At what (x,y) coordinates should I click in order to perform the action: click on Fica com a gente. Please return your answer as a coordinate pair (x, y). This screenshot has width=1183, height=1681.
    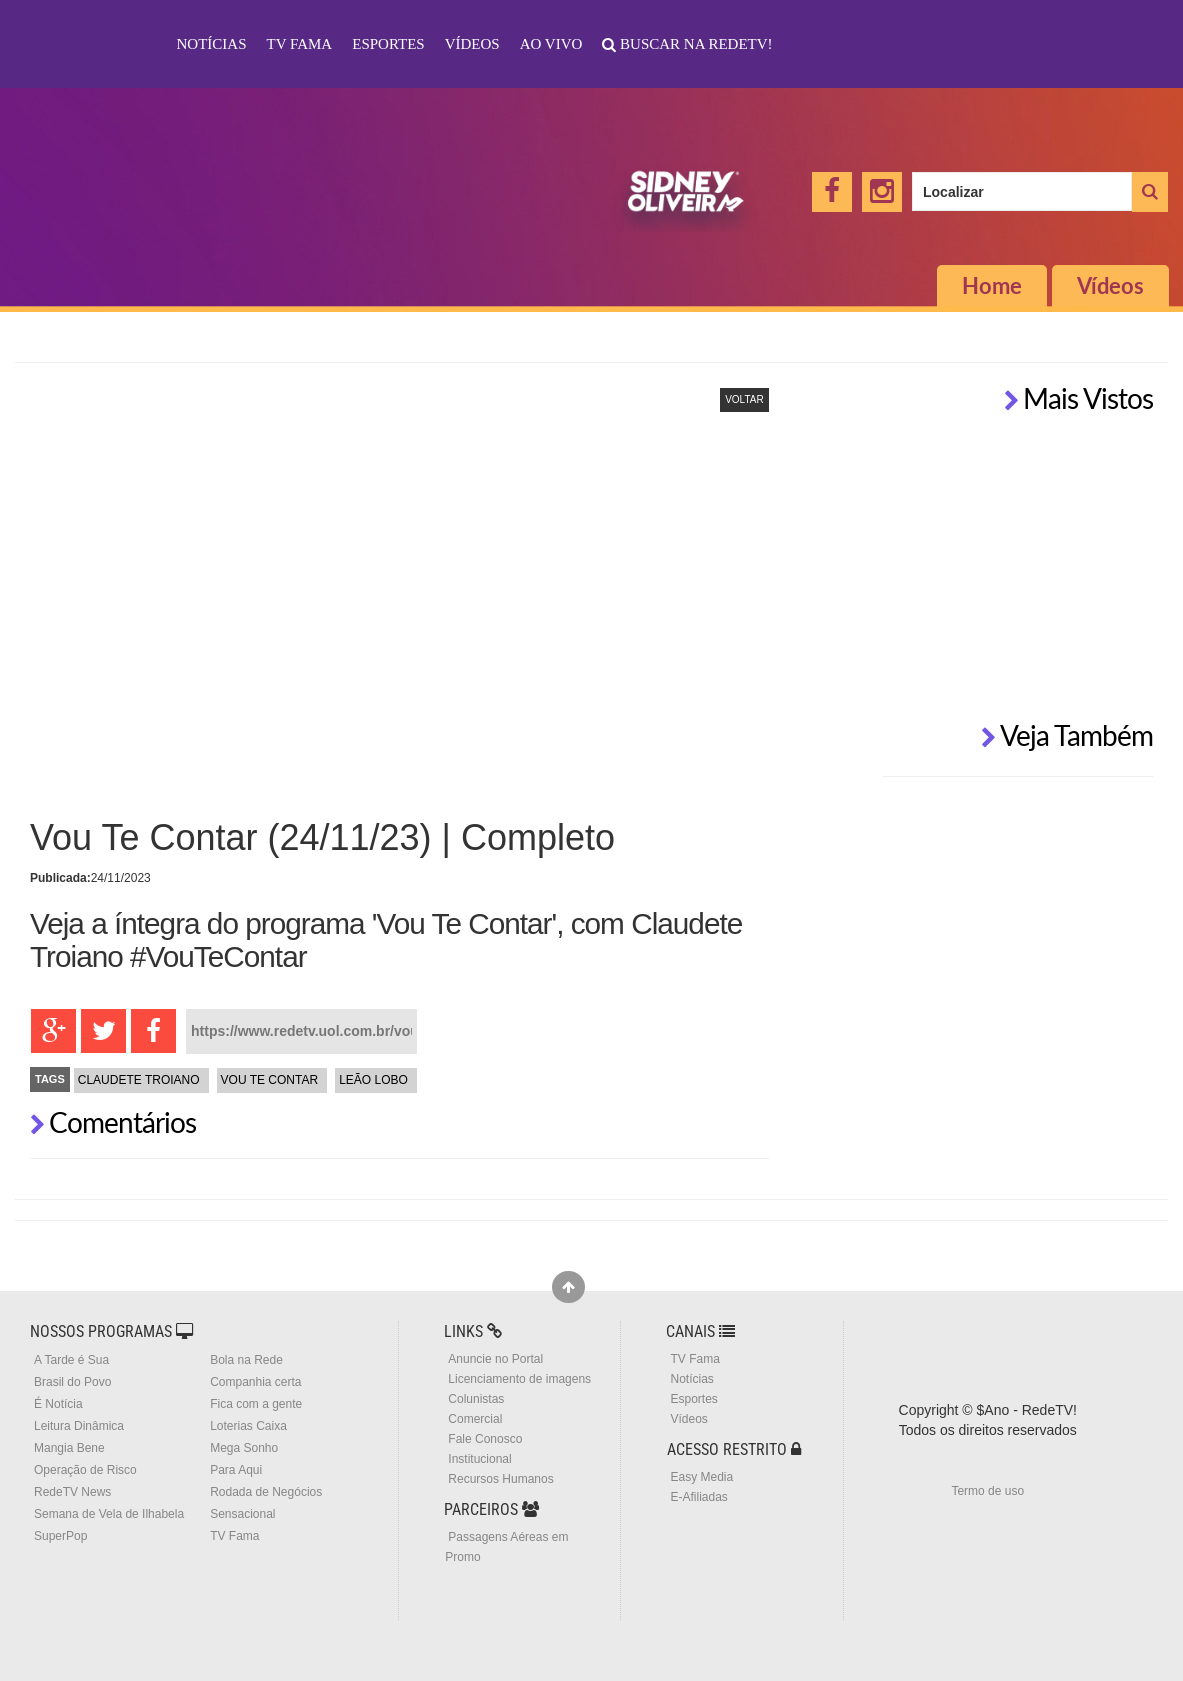
    Looking at the image, I should click on (256, 1404).